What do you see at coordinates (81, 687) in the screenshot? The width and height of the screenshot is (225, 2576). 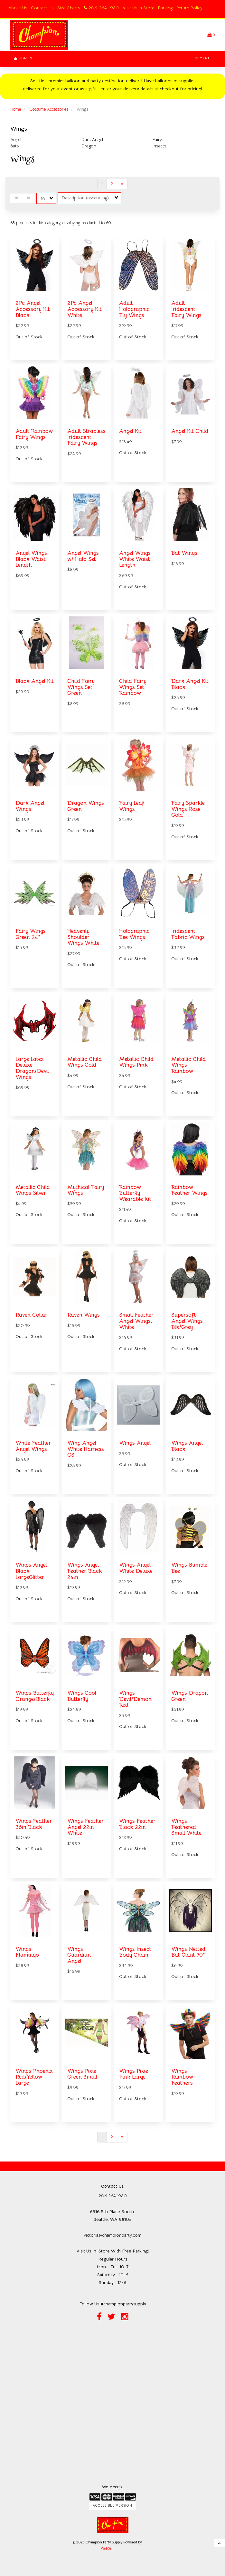 I see `Child Fairy Wings Set, Green` at bounding box center [81, 687].